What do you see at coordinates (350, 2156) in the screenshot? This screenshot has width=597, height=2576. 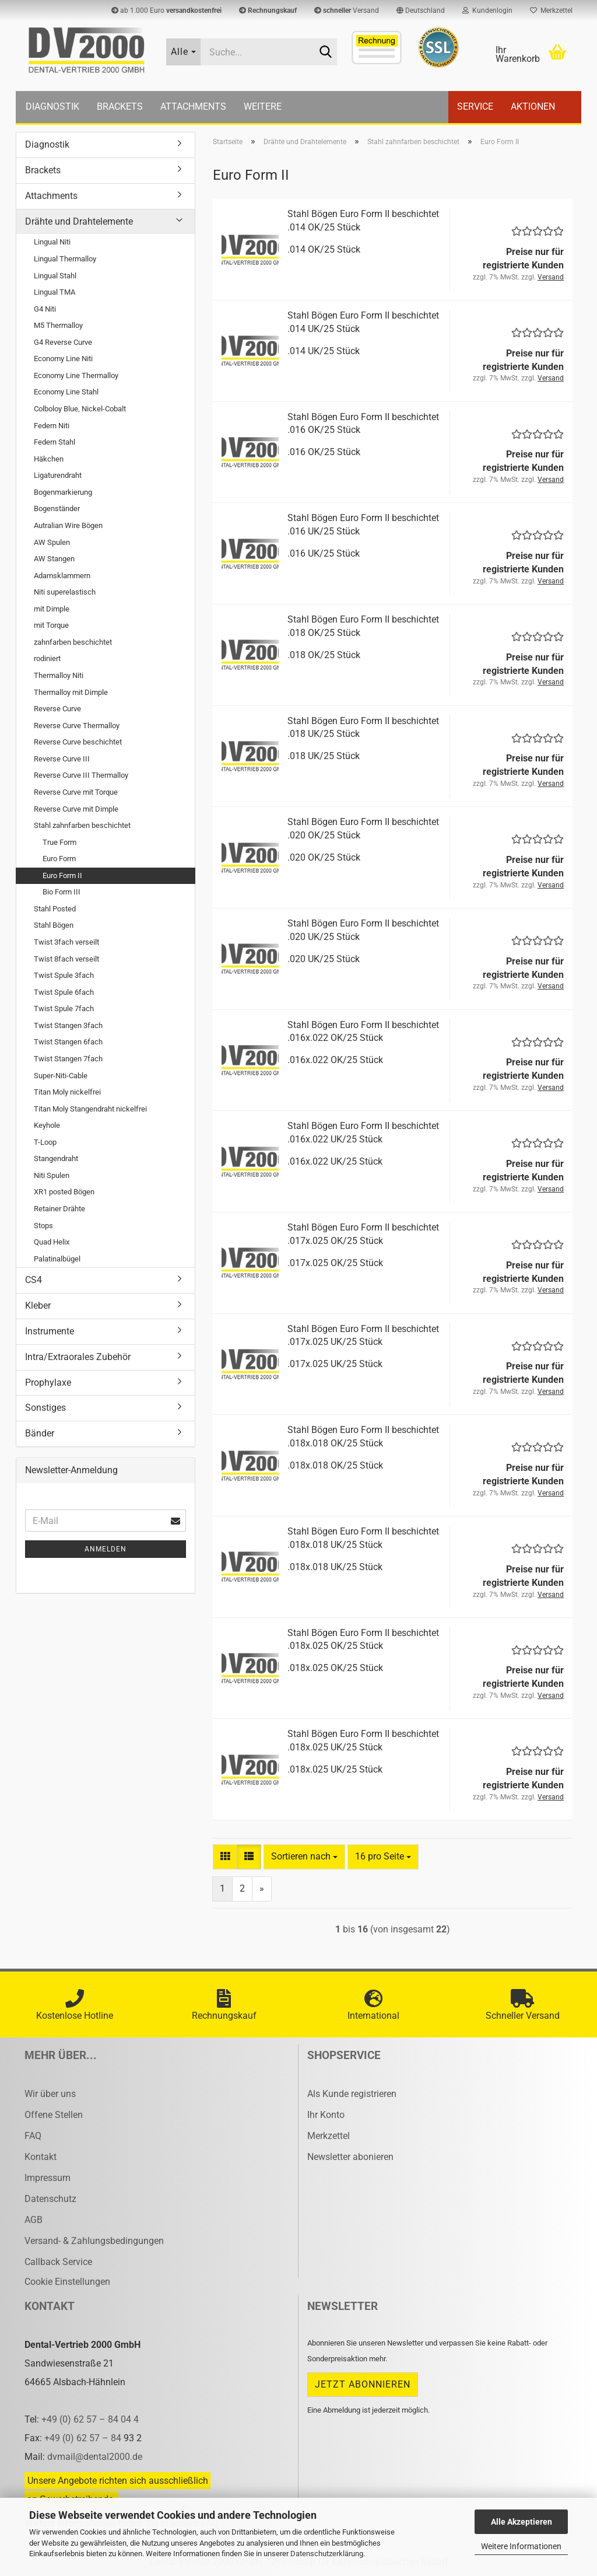 I see `Newsletter abonieren` at bounding box center [350, 2156].